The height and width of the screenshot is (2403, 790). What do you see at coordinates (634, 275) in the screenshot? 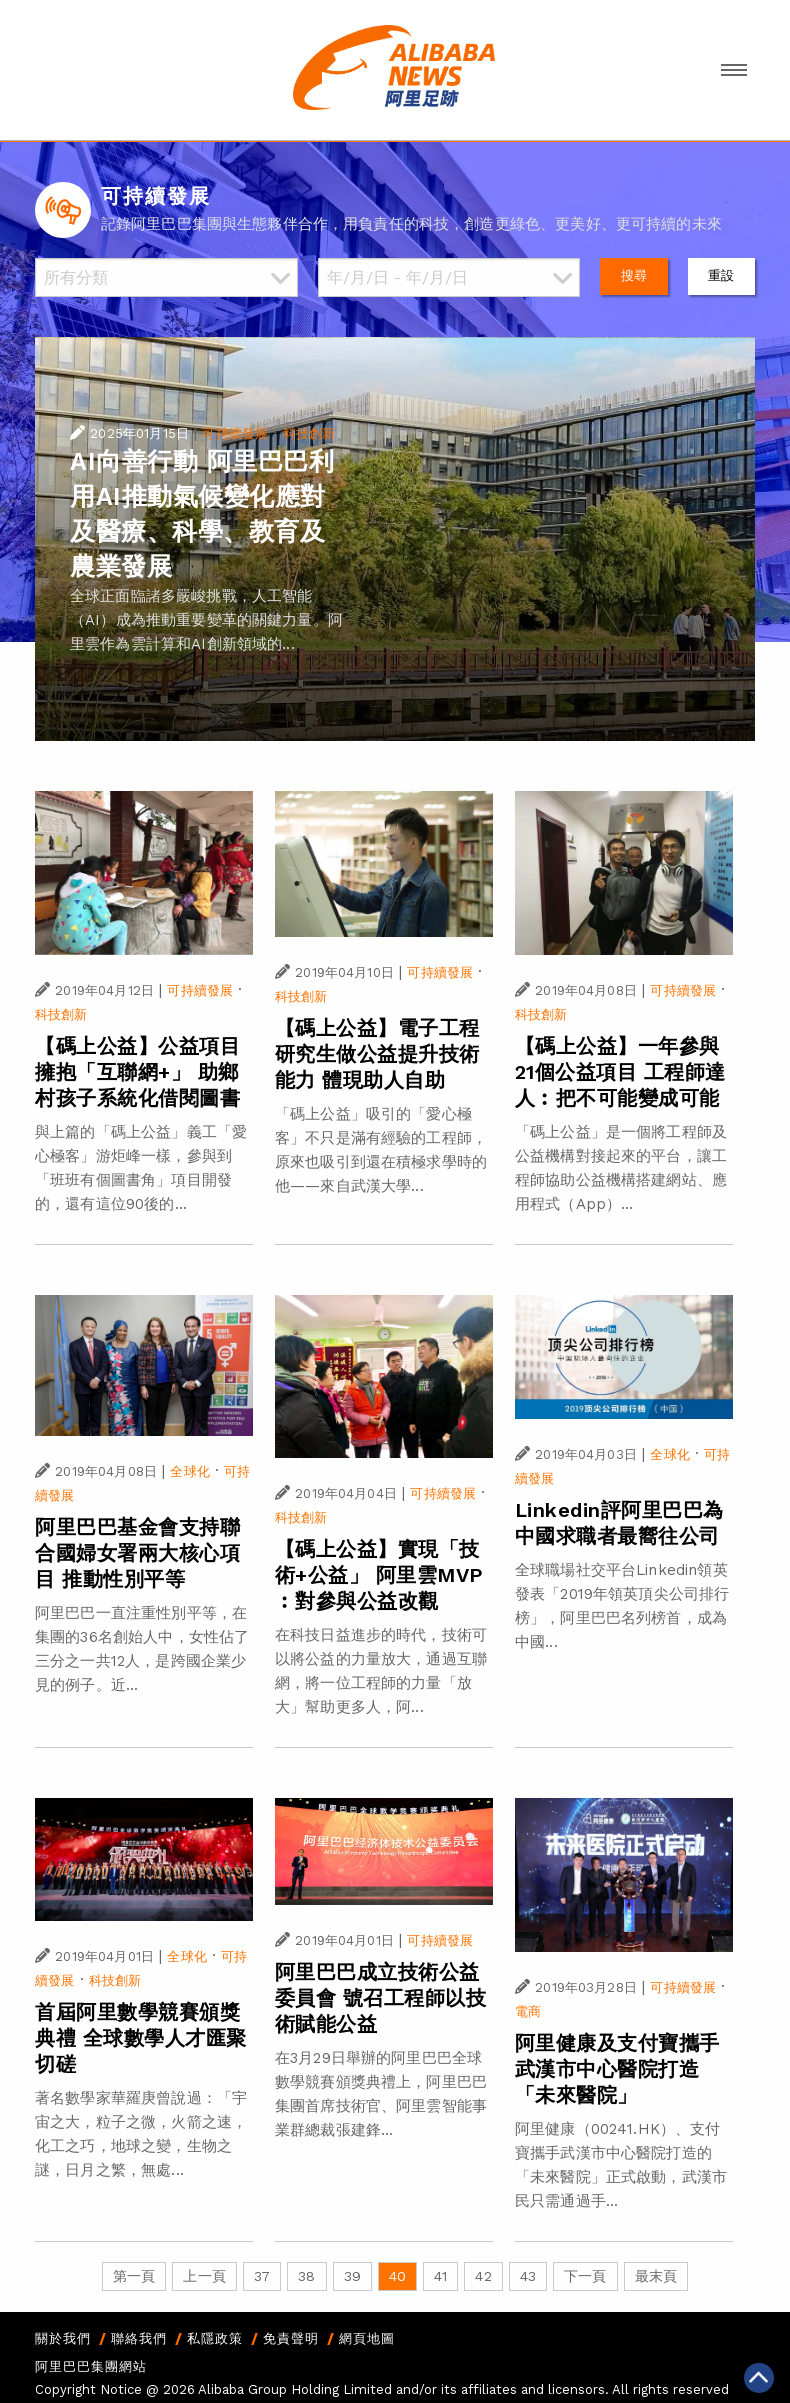
I see `搜尋` at bounding box center [634, 275].